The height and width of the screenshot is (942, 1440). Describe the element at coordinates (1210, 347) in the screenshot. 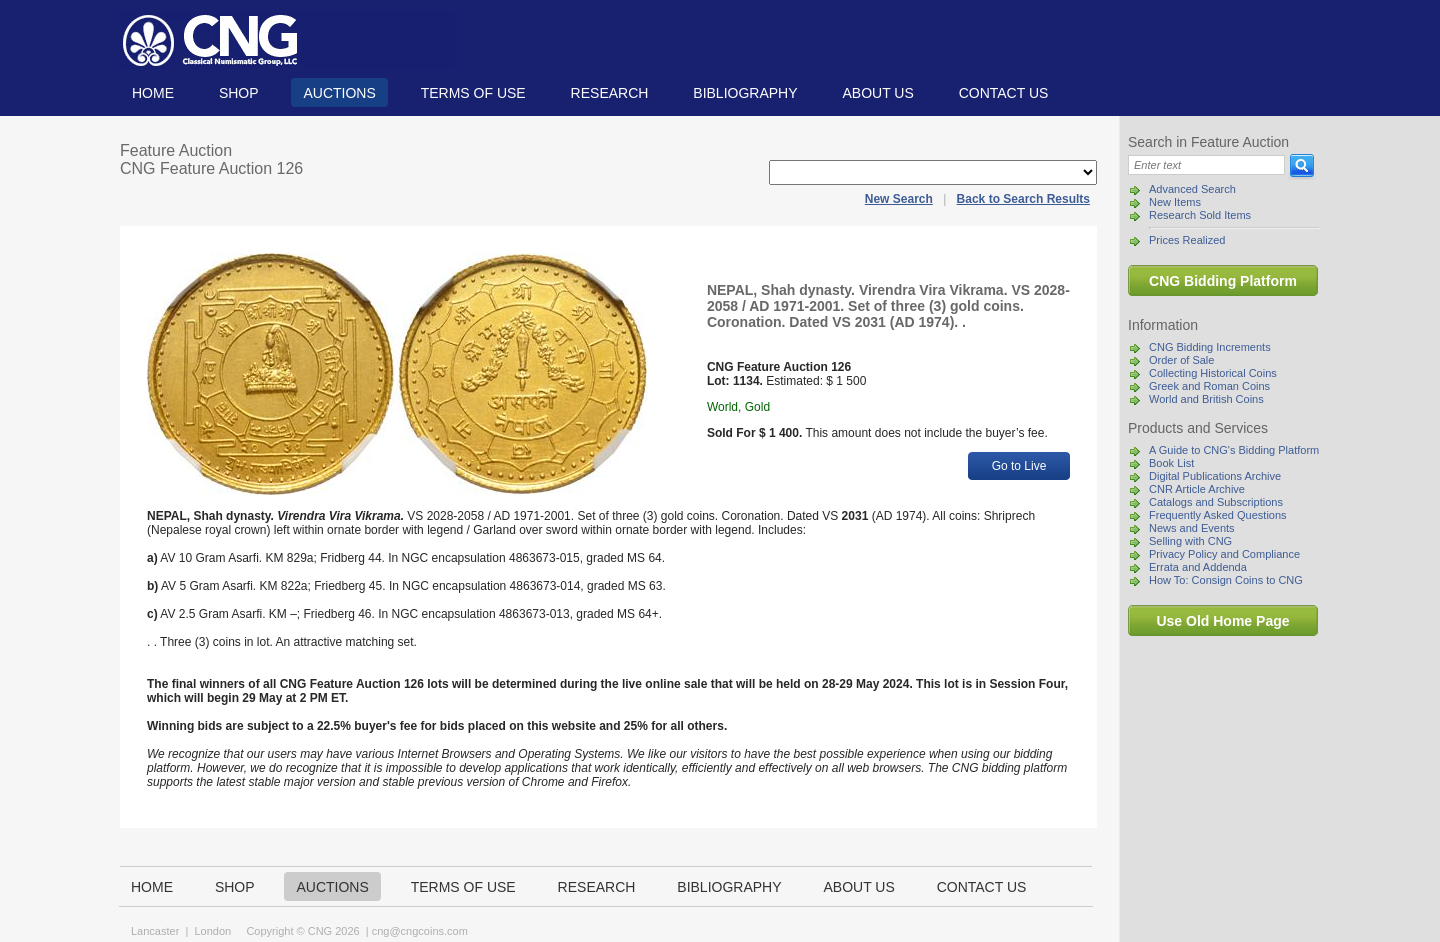

I see `CNG Bidding Increments` at that location.